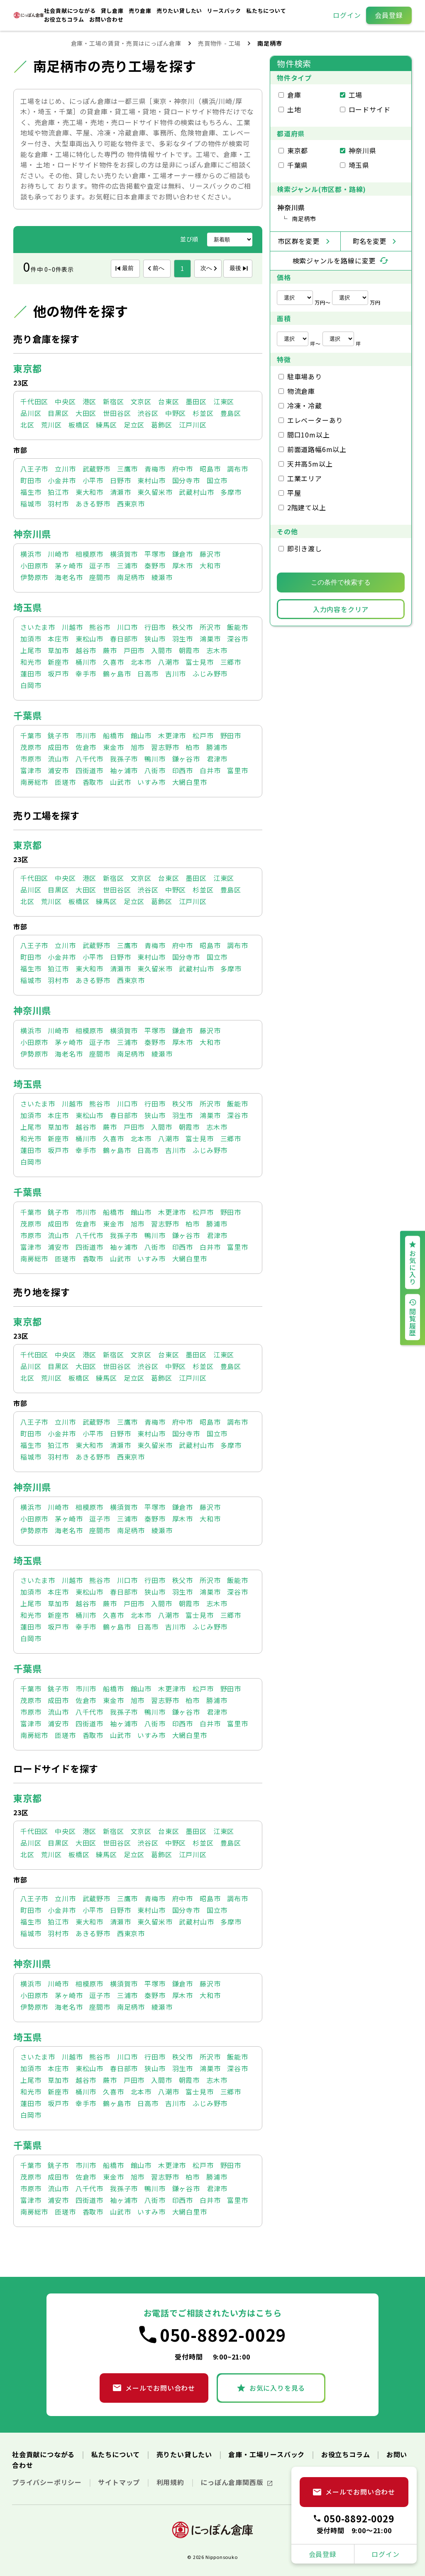 The width and height of the screenshot is (425, 2576). What do you see at coordinates (99, 565) in the screenshot?
I see `逗子市` at bounding box center [99, 565].